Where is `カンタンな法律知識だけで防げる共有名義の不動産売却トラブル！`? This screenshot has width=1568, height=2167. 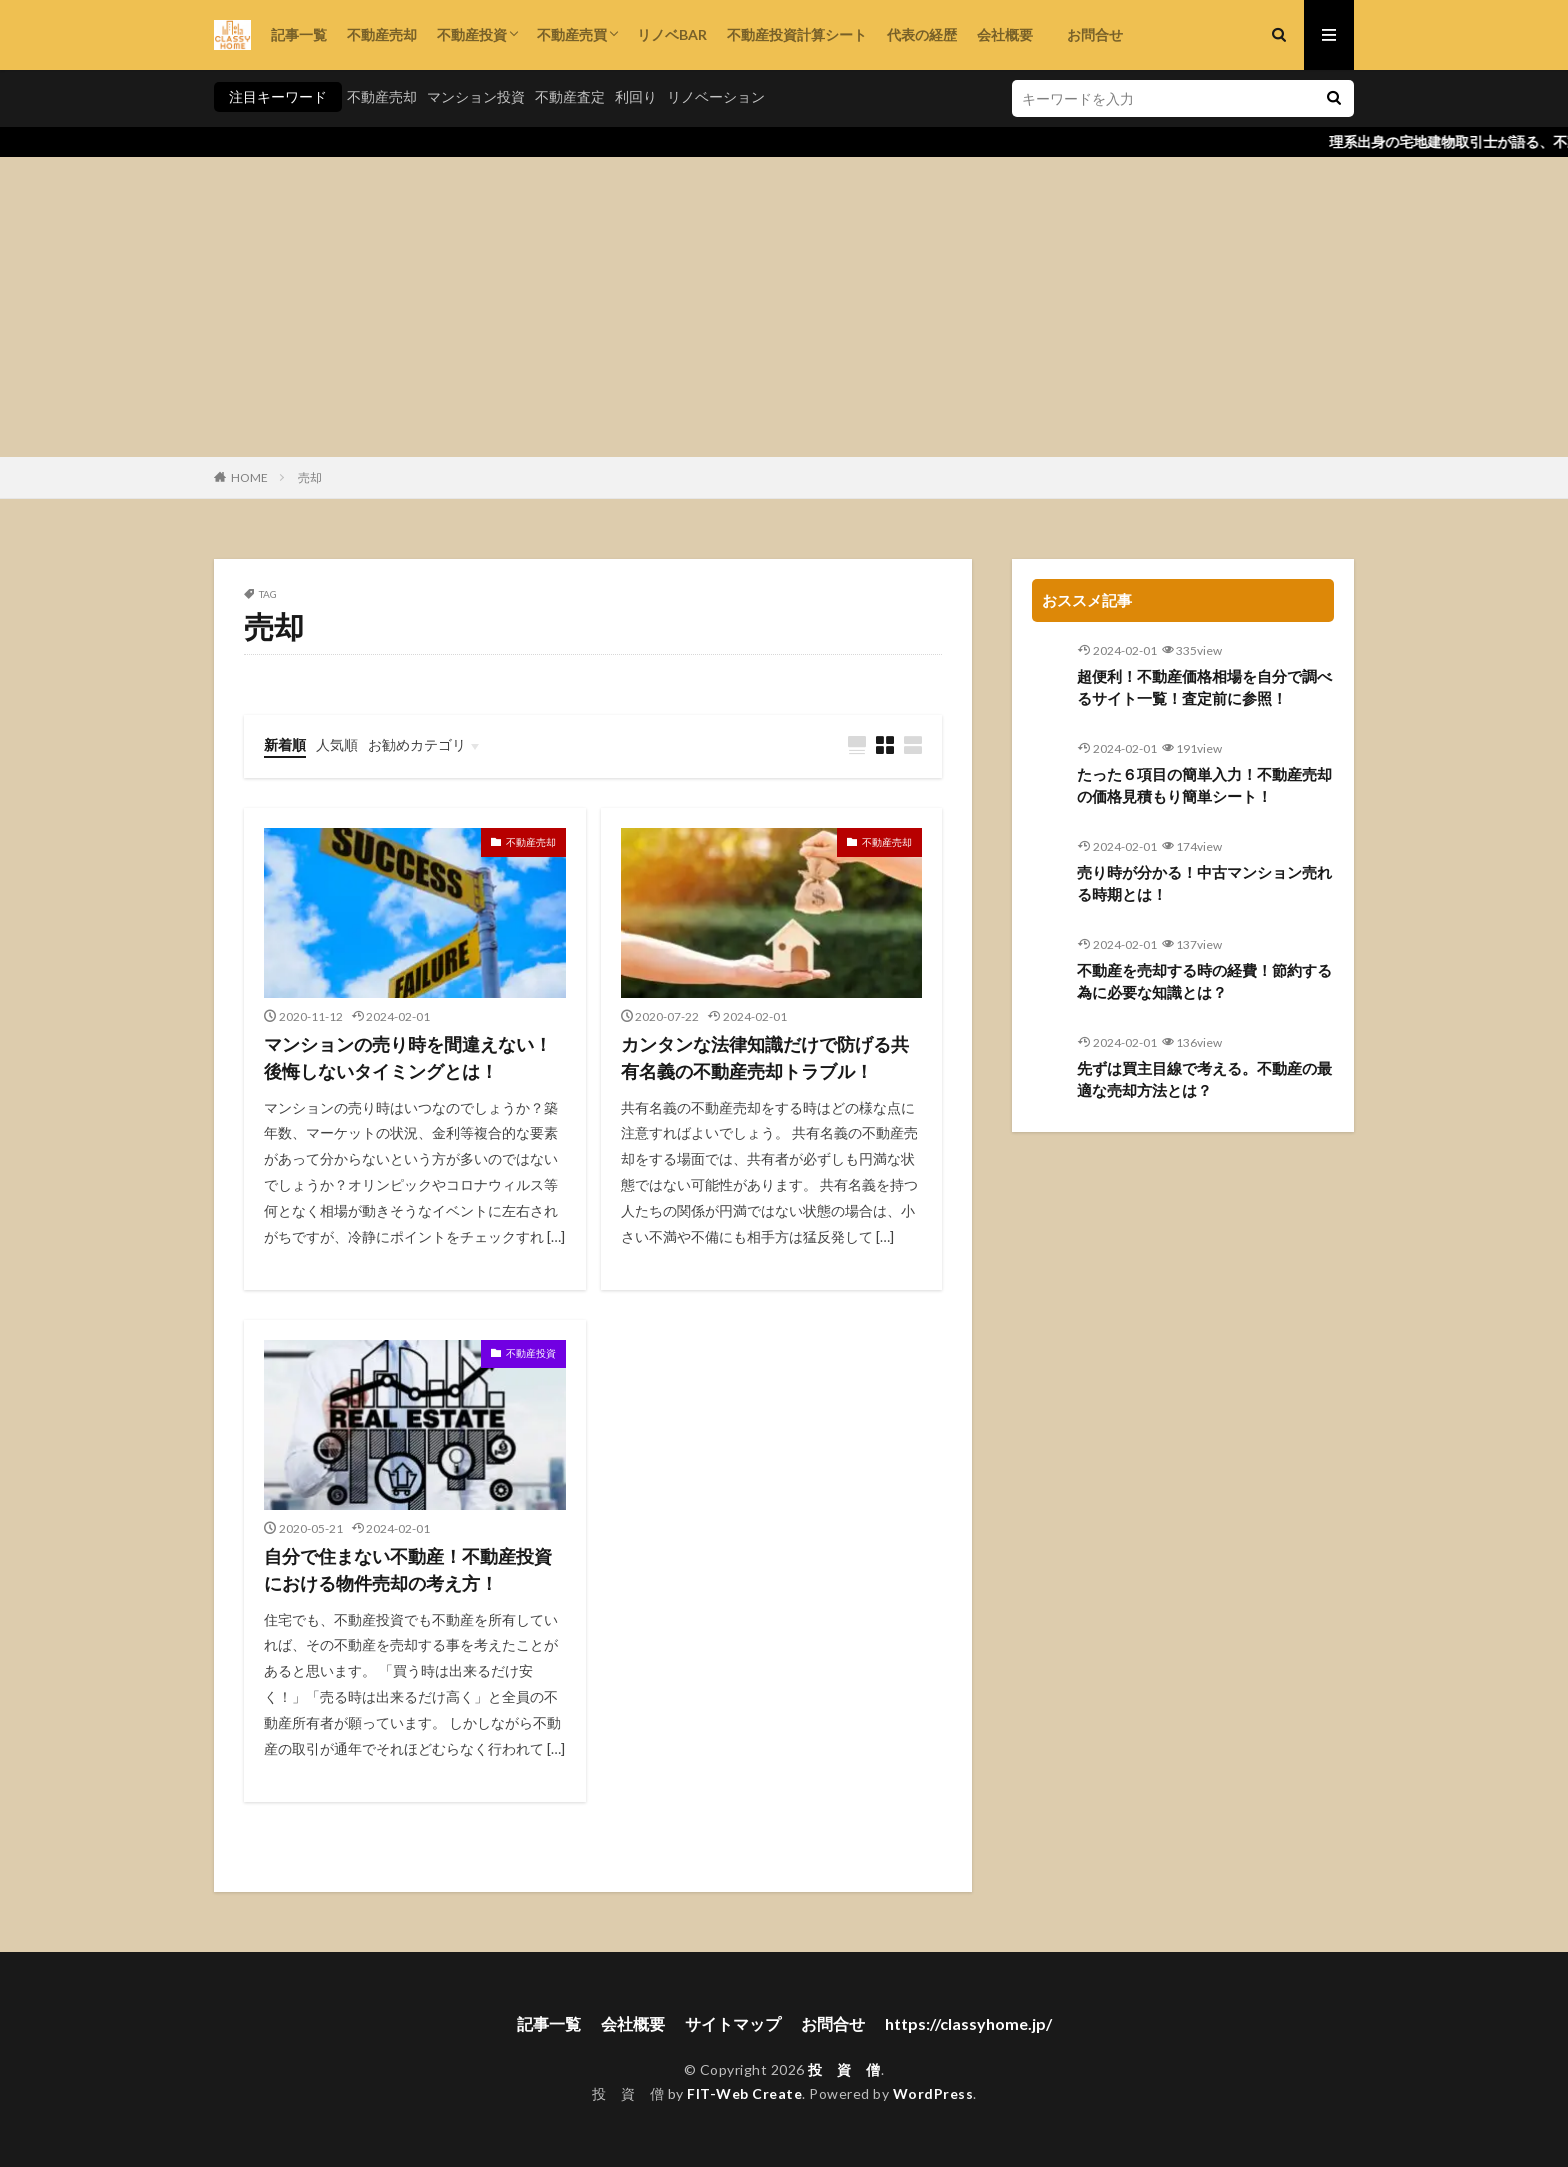
カンタンな法律知識だけで防げる共有名義の不動産売却トラブル！ is located at coordinates (765, 1057).